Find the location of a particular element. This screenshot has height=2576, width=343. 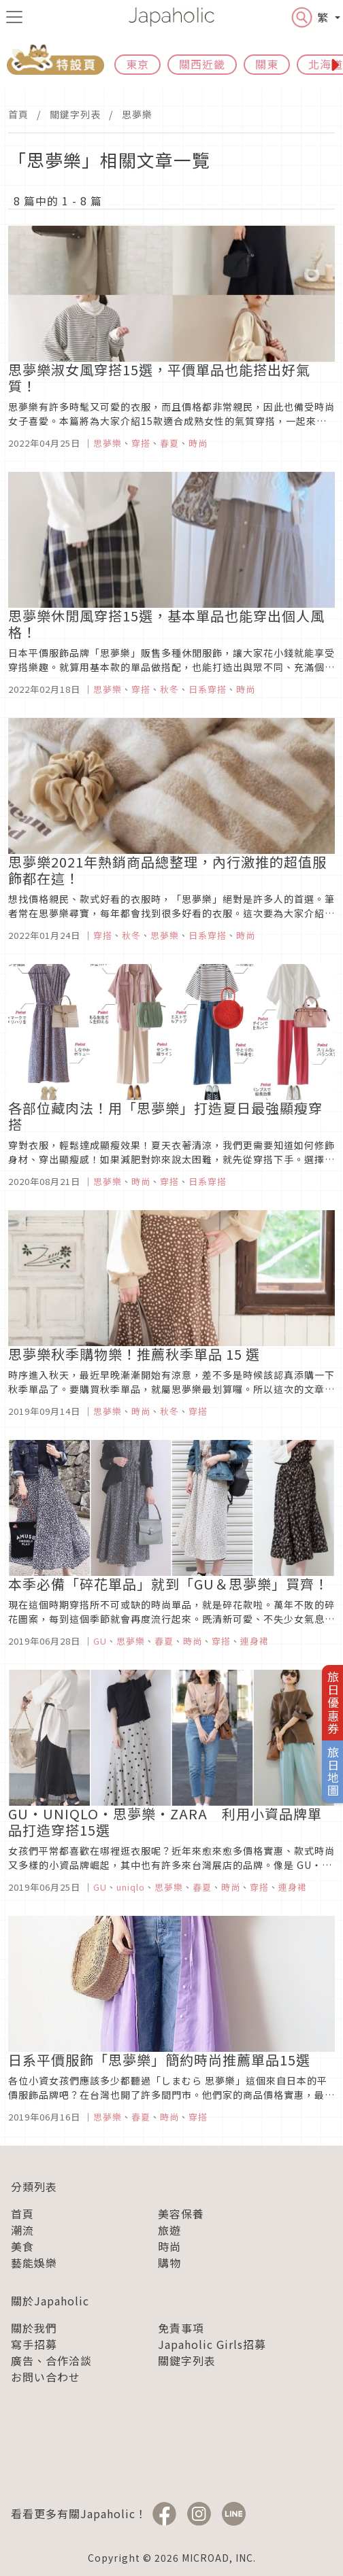

關於我們 is located at coordinates (34, 2328).